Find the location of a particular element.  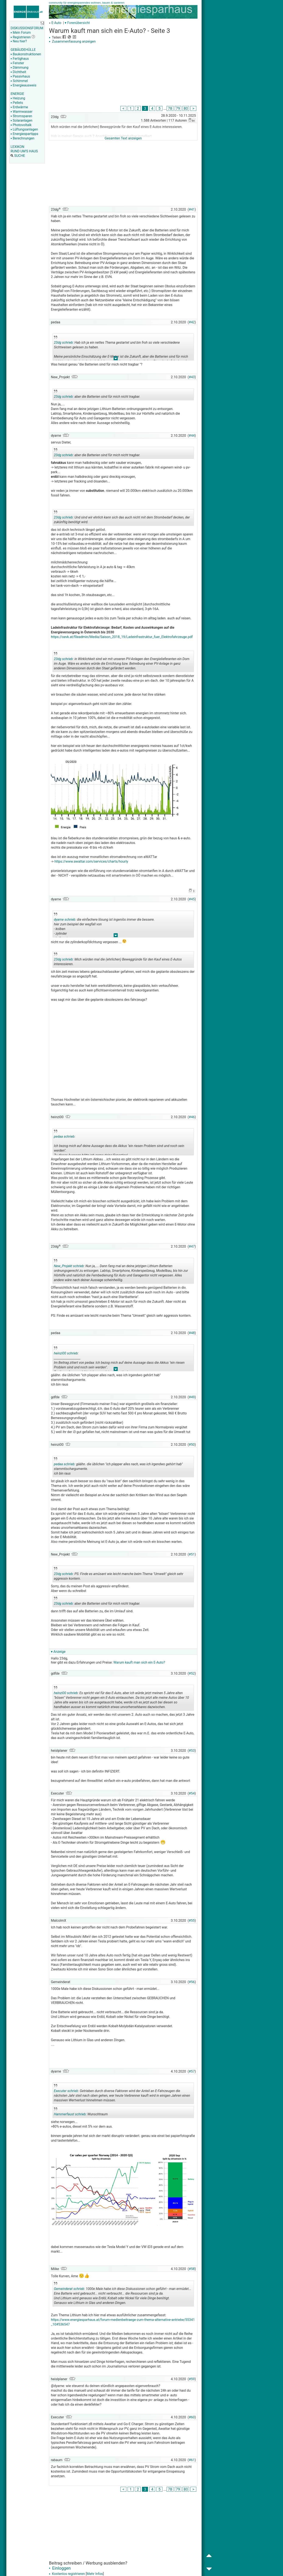

[Advertisement] is located at coordinates (123, 75).